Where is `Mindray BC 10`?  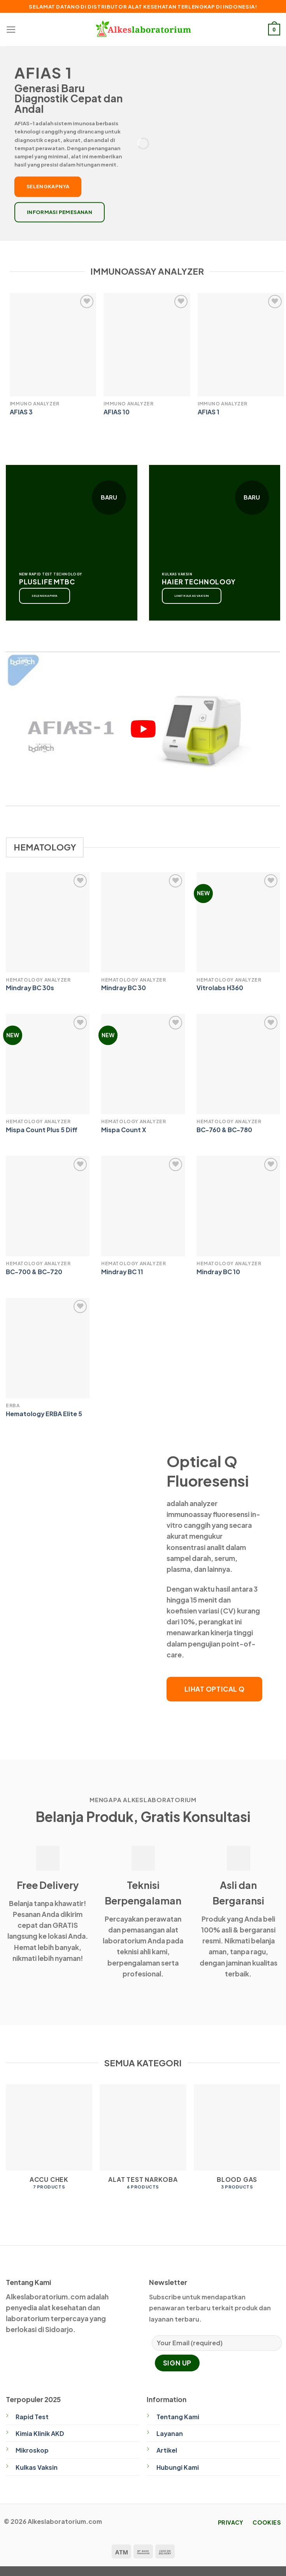
Mindray BC 10 is located at coordinates (218, 1272).